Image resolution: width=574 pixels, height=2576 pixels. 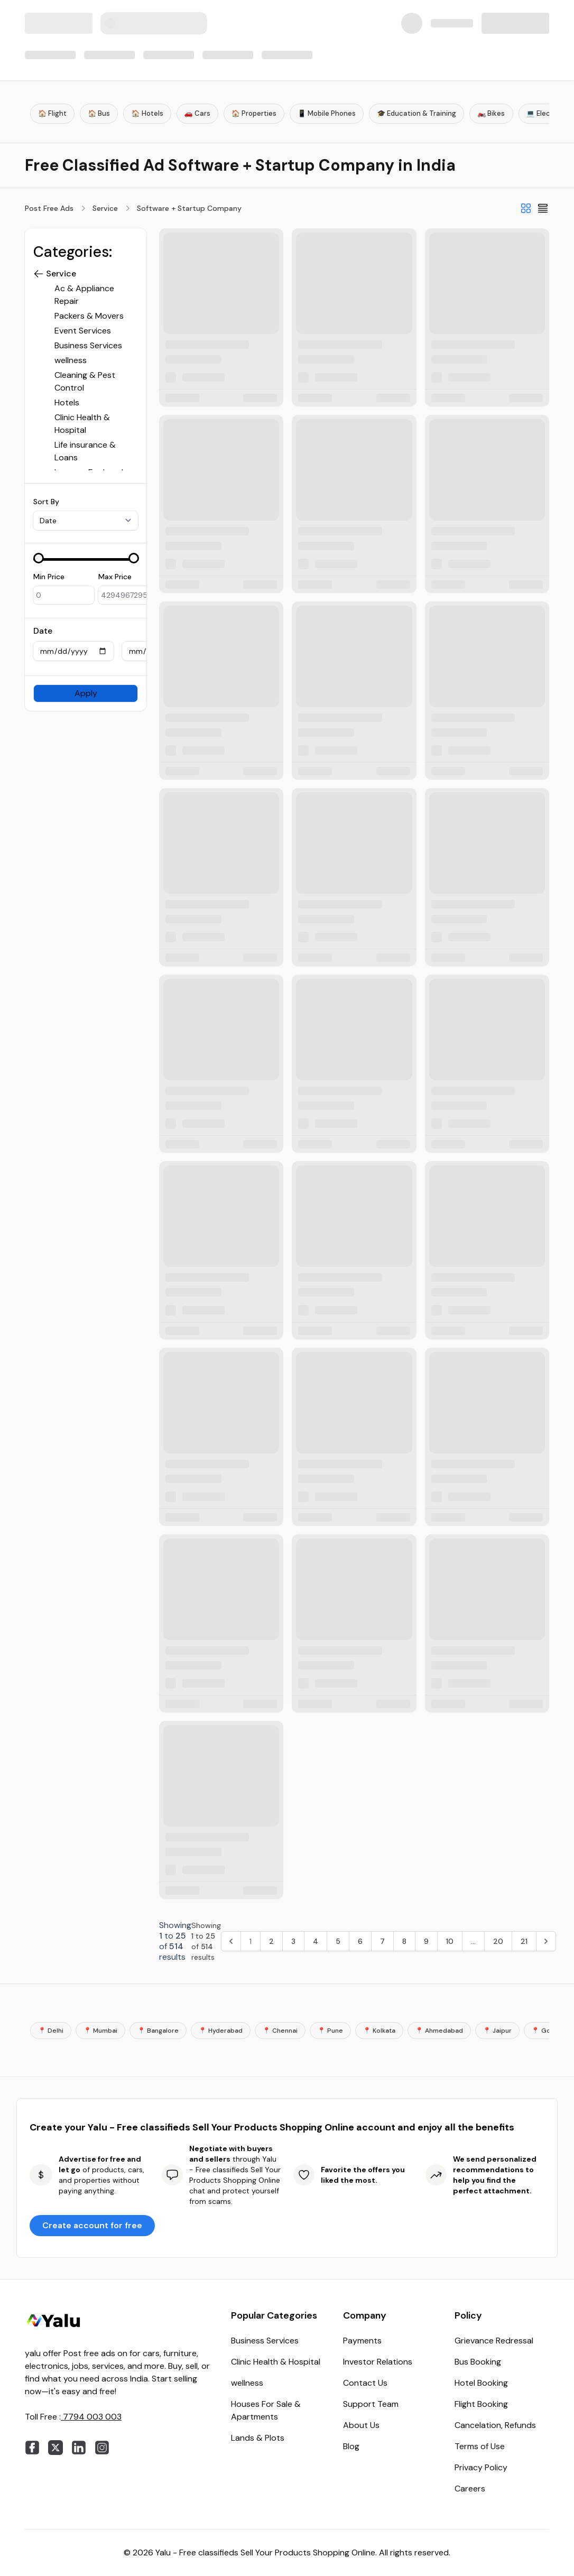 I want to click on 2 [Go to page 2], so click(x=271, y=1941).